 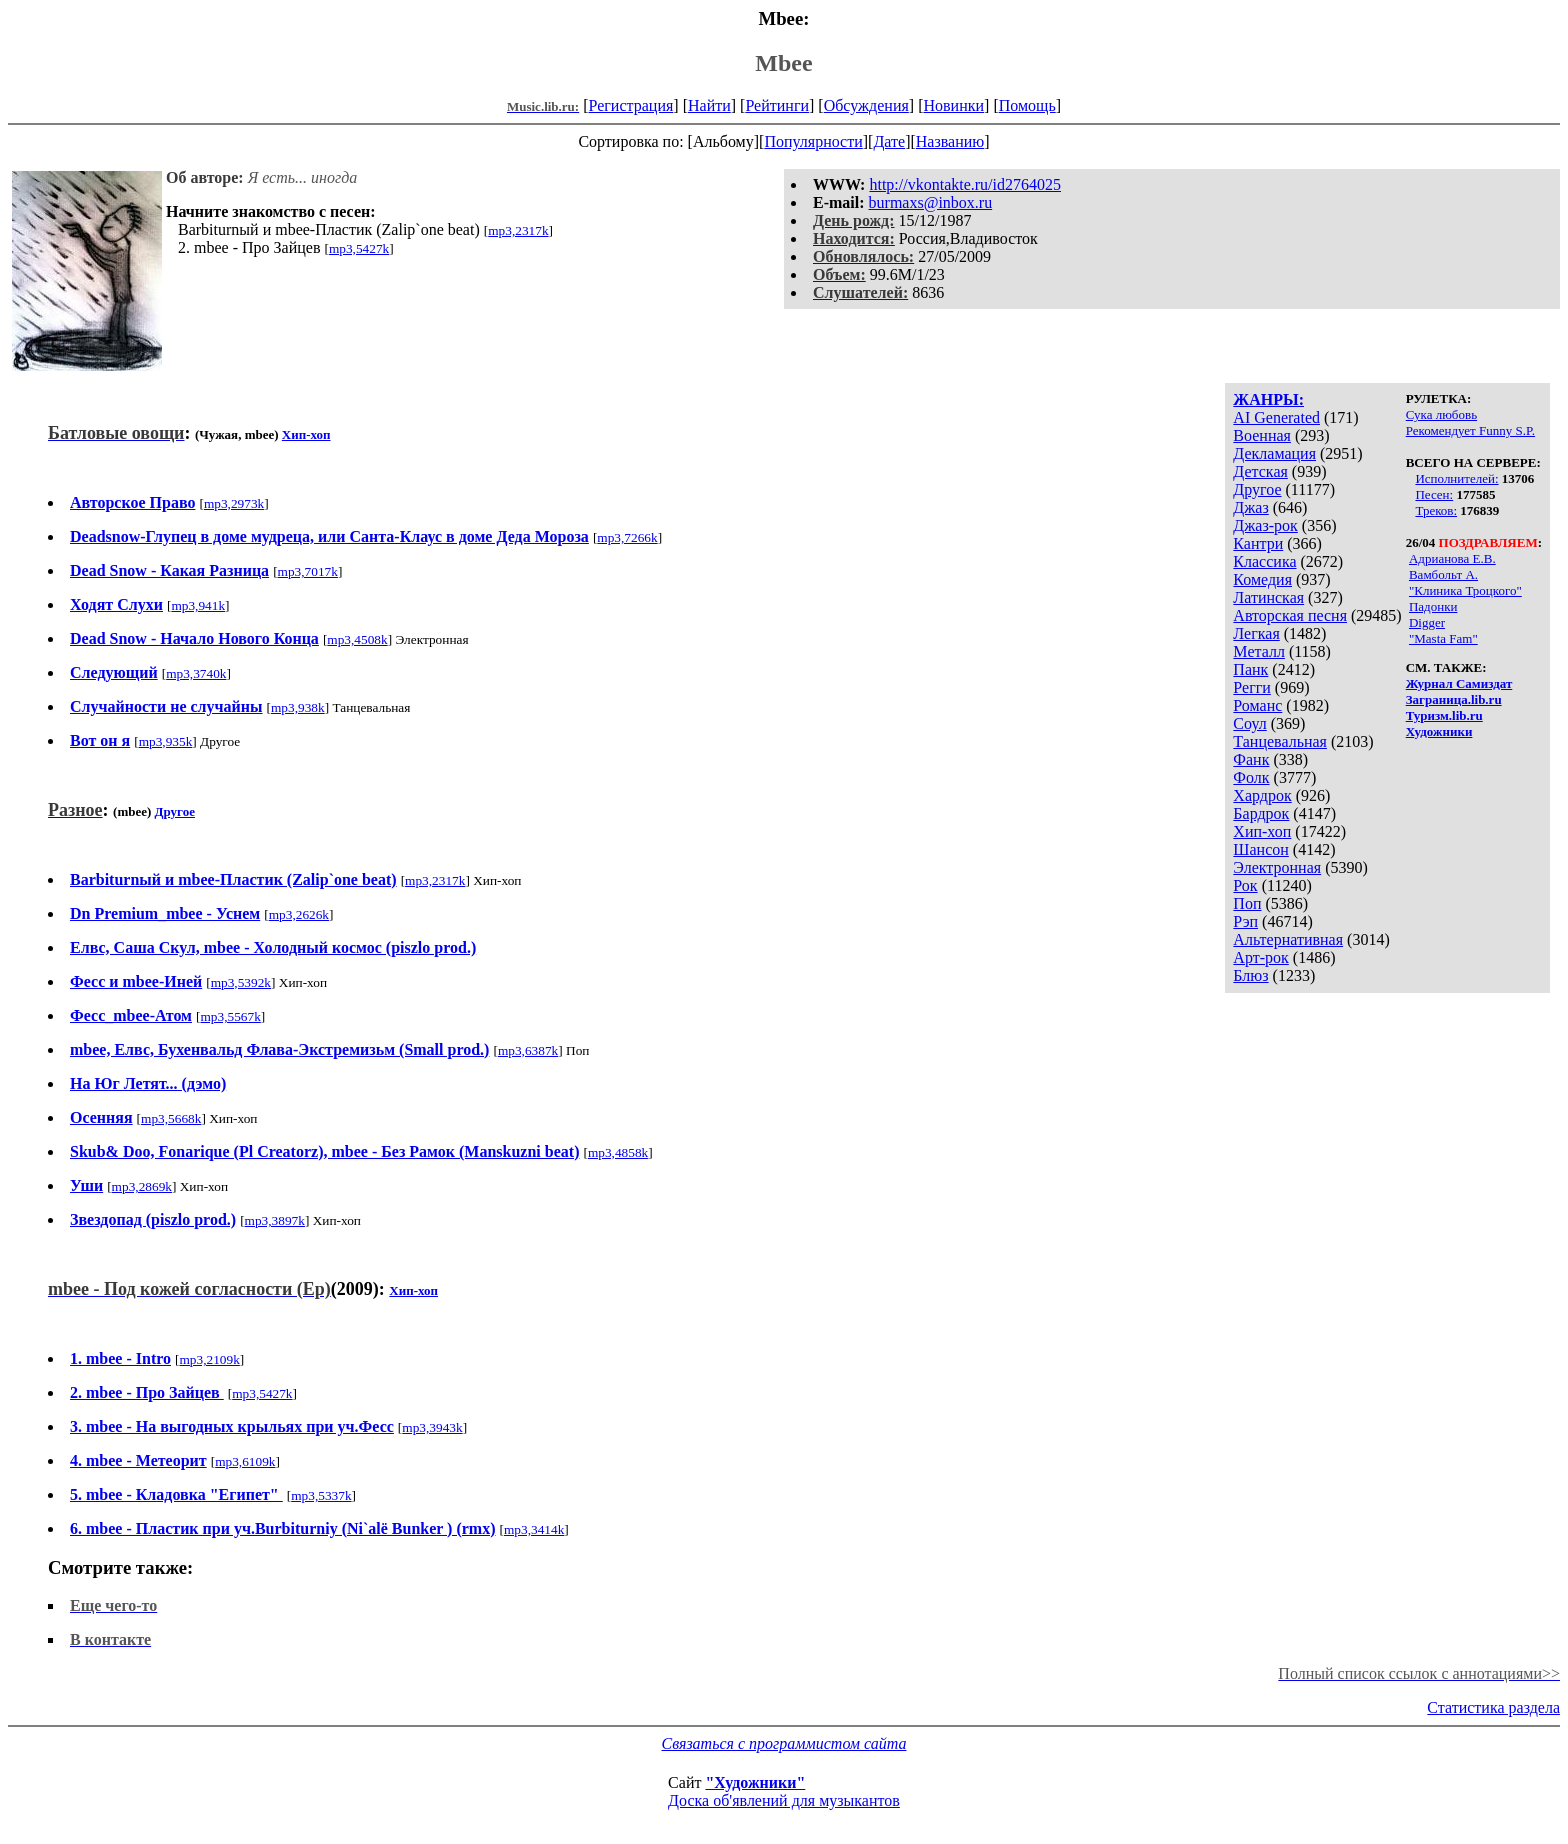 What do you see at coordinates (931, 202) in the screenshot?
I see `burmaxs@inbox.ru` at bounding box center [931, 202].